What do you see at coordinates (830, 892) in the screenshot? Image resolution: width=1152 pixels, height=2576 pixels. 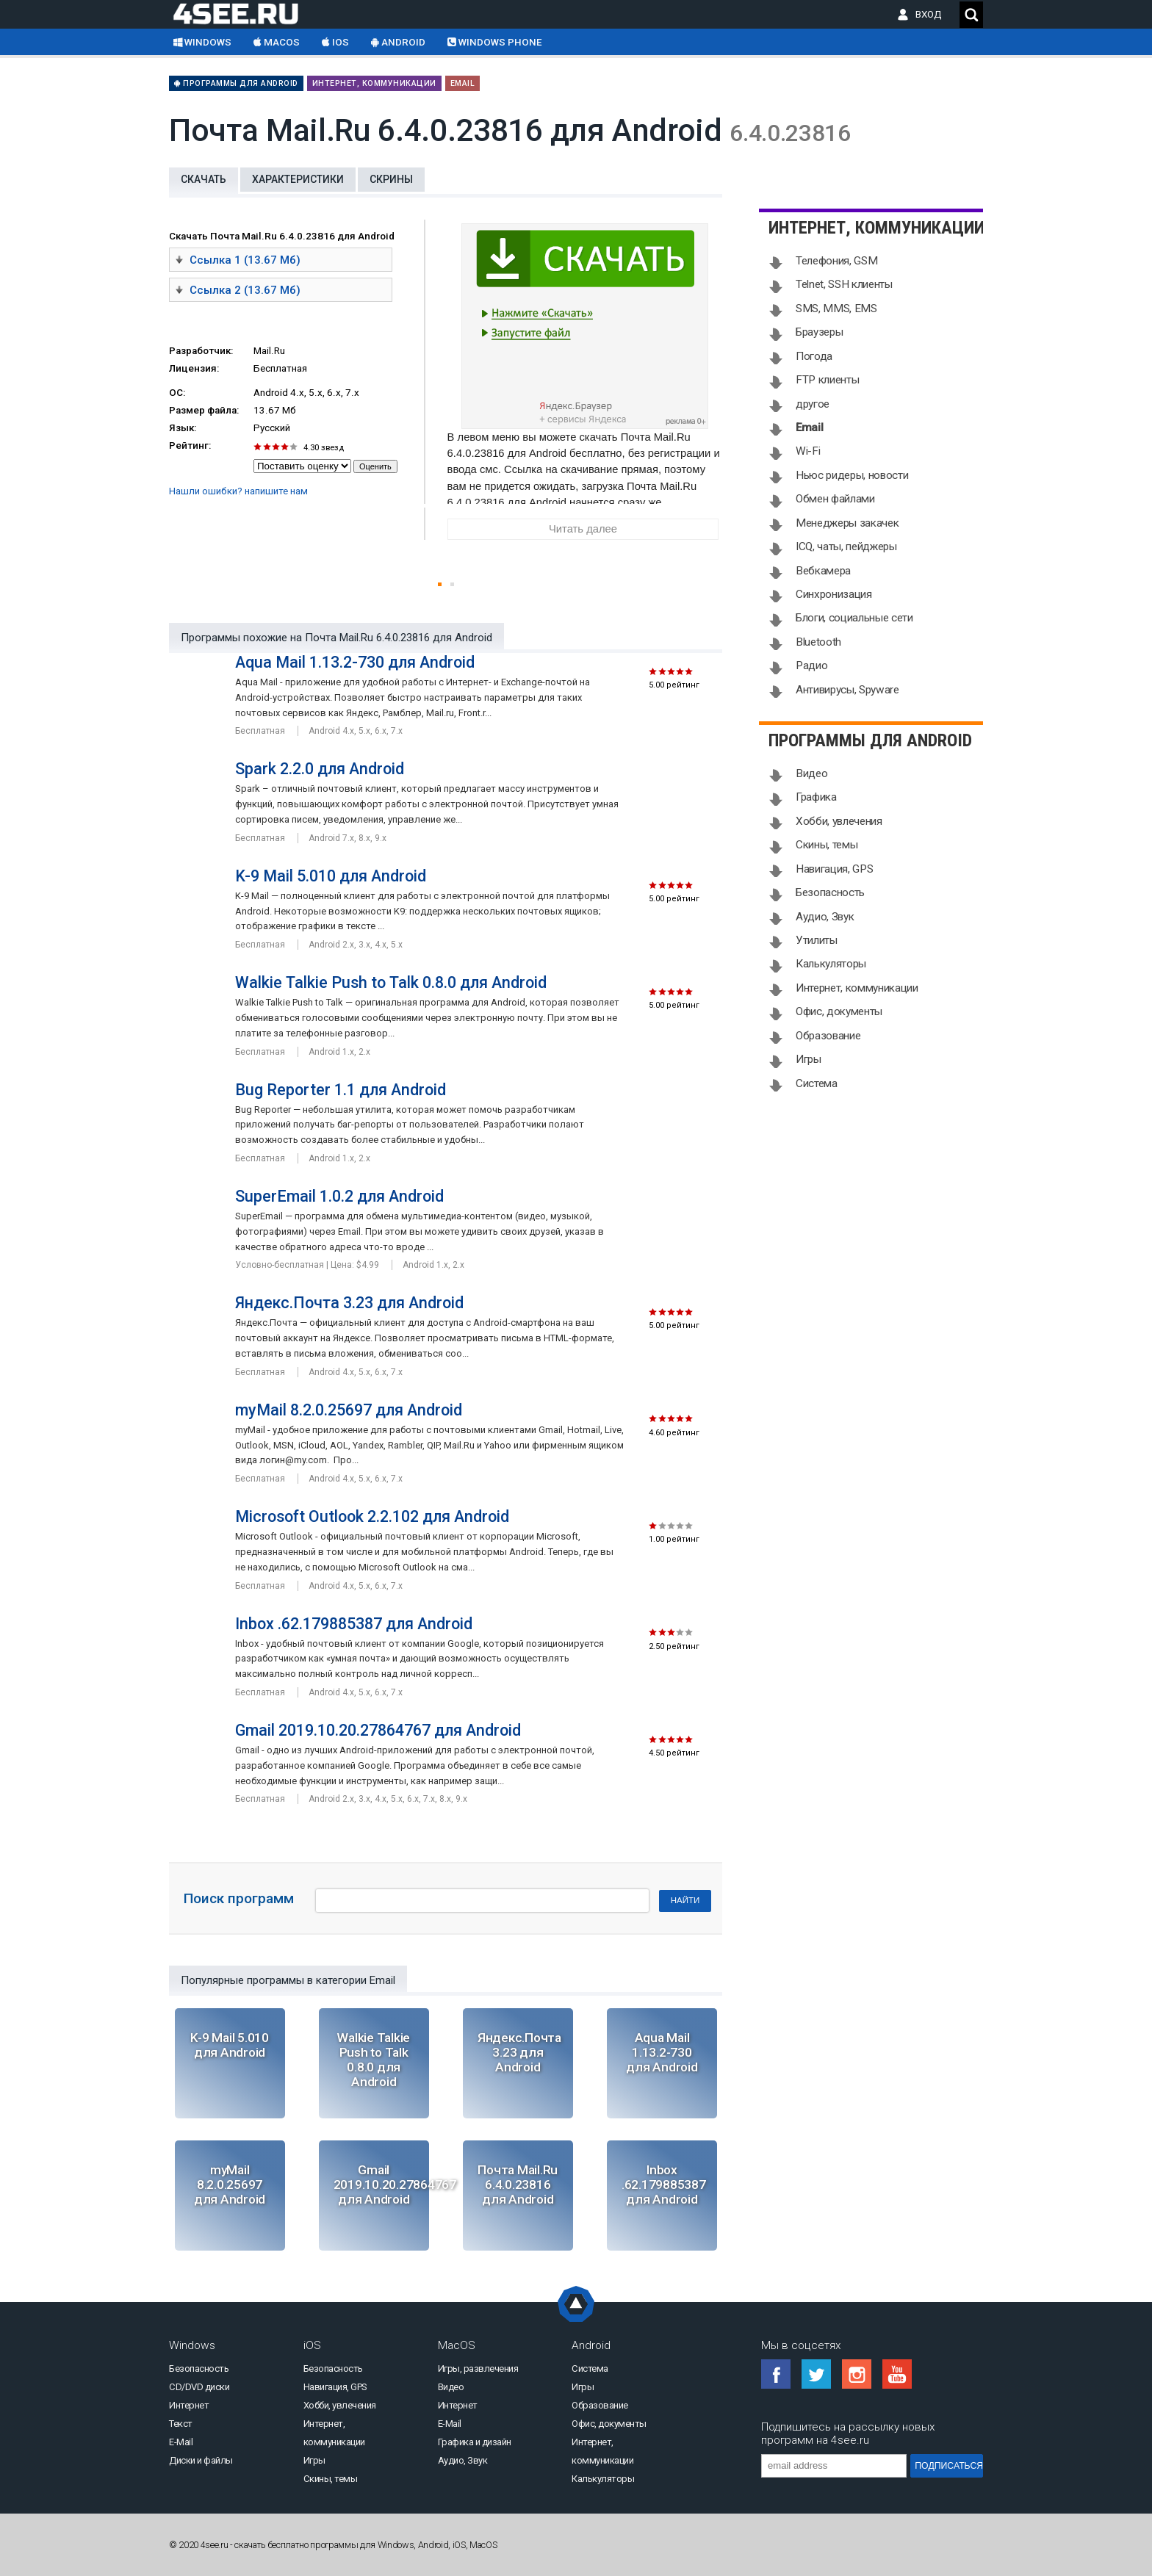 I see `Безопасность` at bounding box center [830, 892].